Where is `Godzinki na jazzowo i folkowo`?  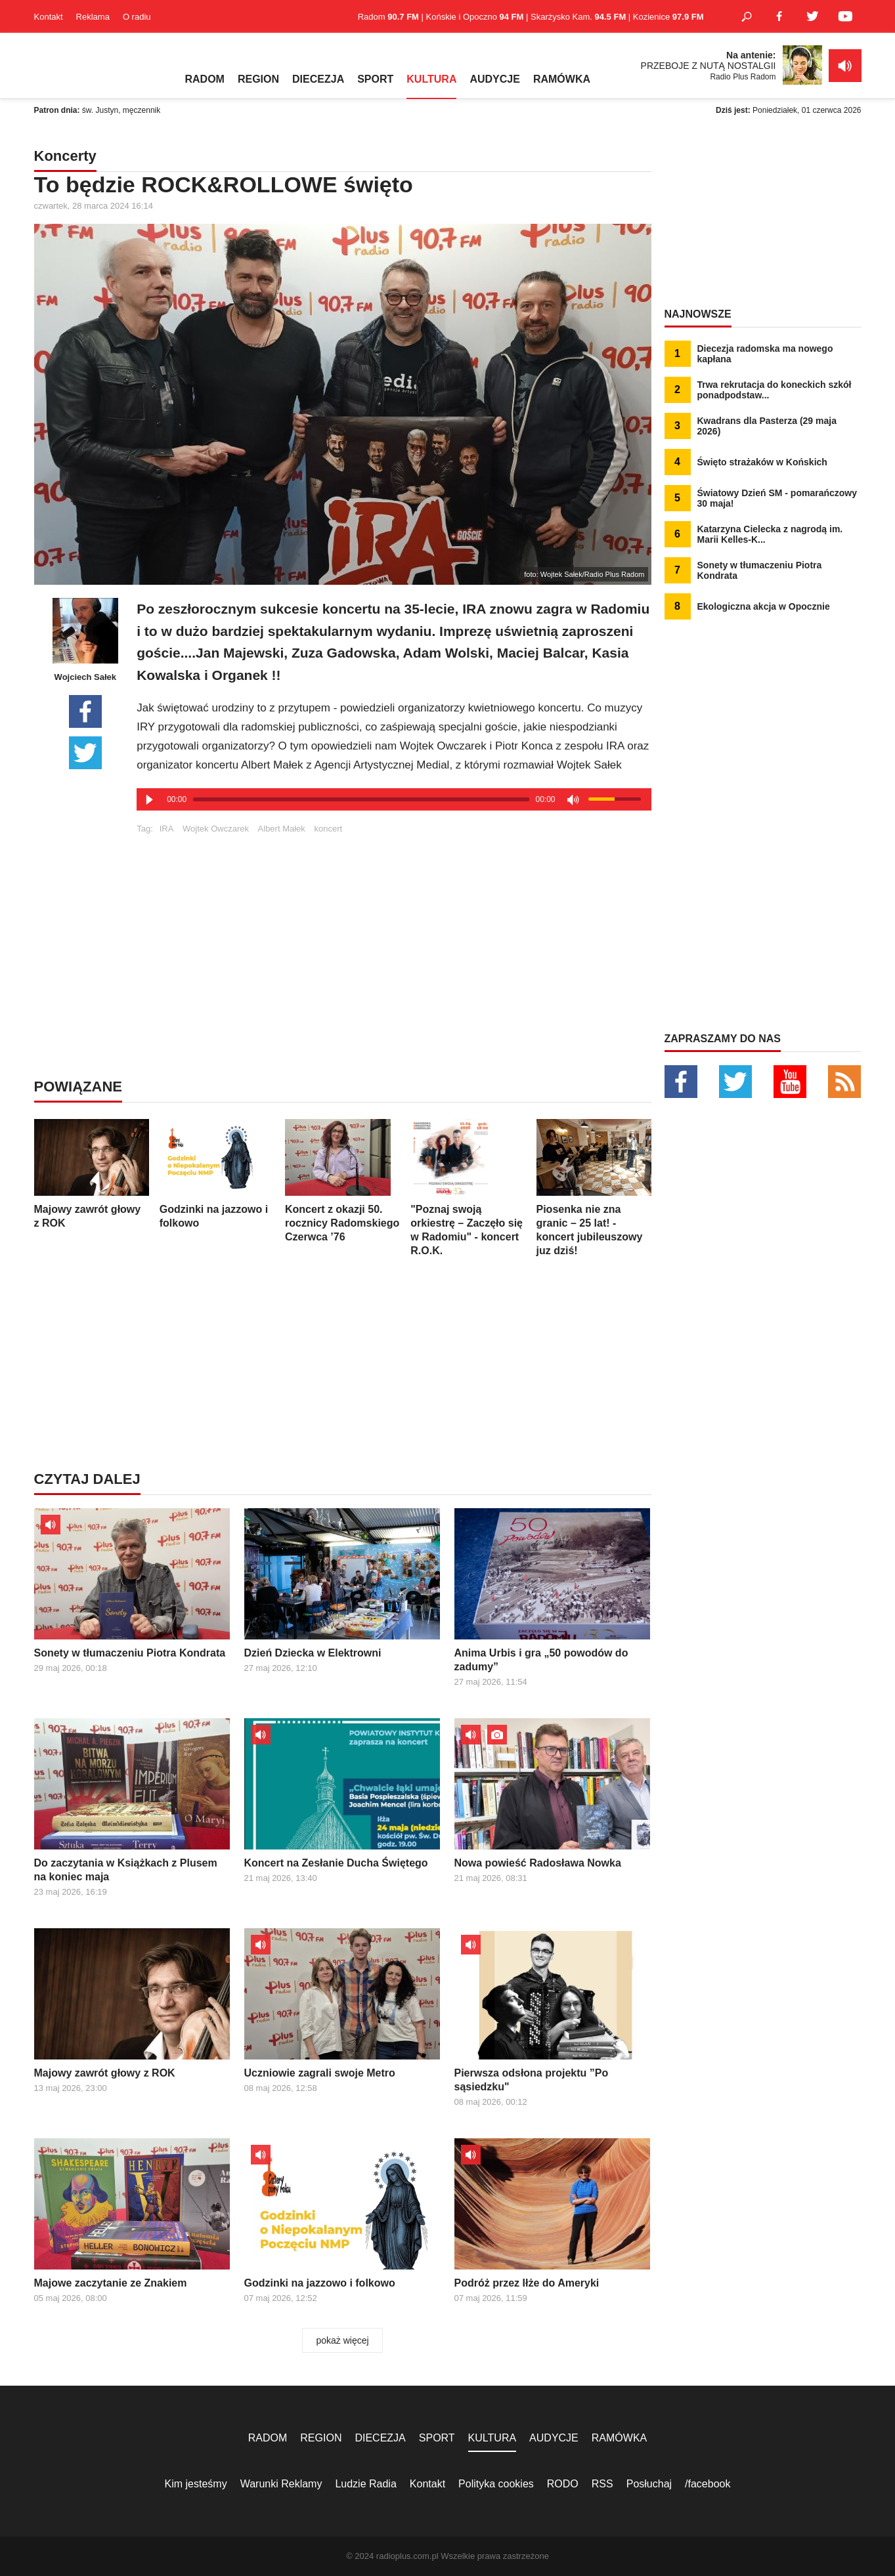 Godzinki na jazzowo i folkowo is located at coordinates (217, 1174).